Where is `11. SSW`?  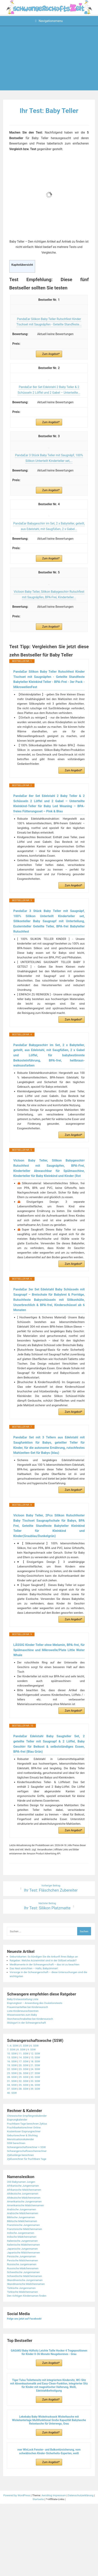
11. SSW is located at coordinates (23, 2089).